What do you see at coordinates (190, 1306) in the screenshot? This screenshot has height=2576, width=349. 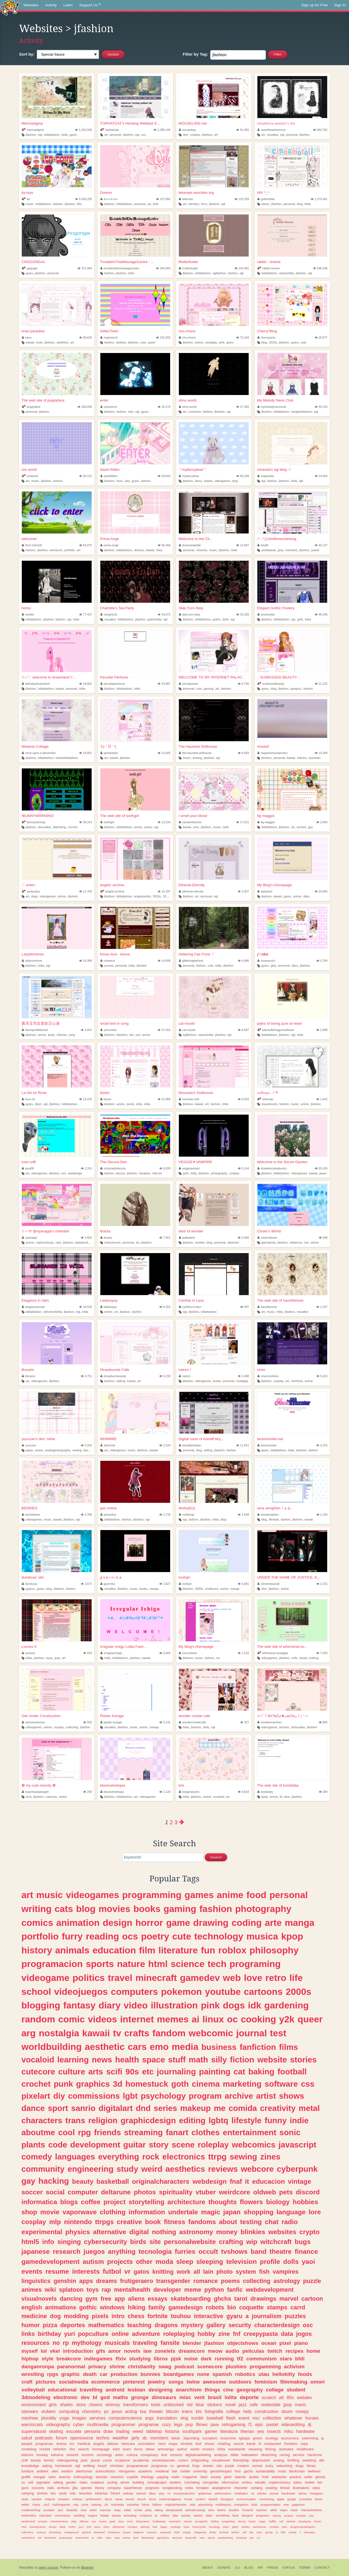 I see `cynthia-in-lace` at bounding box center [190, 1306].